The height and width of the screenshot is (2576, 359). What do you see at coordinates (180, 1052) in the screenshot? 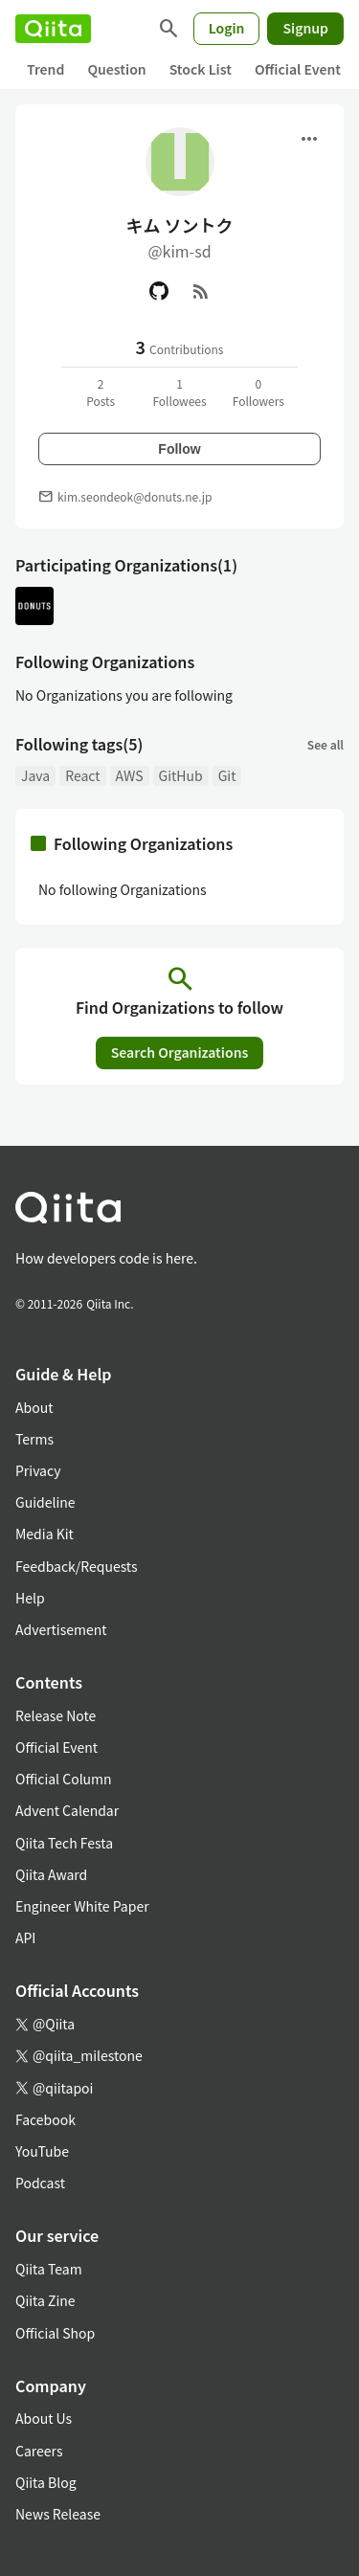
I see `Search Organizations` at bounding box center [180, 1052].